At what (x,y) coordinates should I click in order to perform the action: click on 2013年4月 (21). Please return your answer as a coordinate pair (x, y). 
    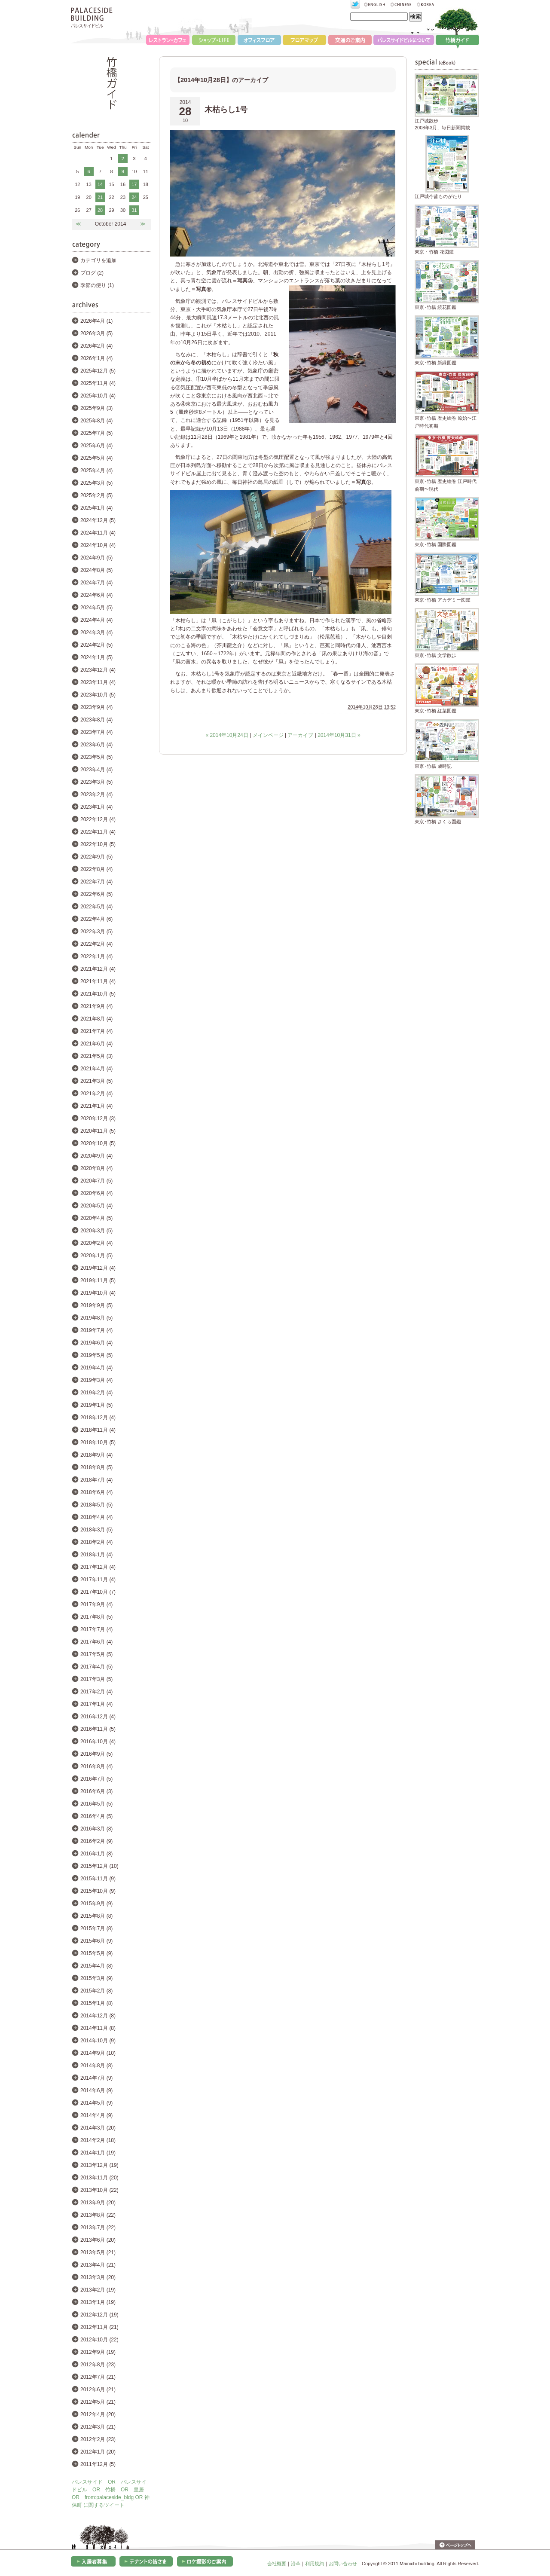
    Looking at the image, I should click on (98, 2265).